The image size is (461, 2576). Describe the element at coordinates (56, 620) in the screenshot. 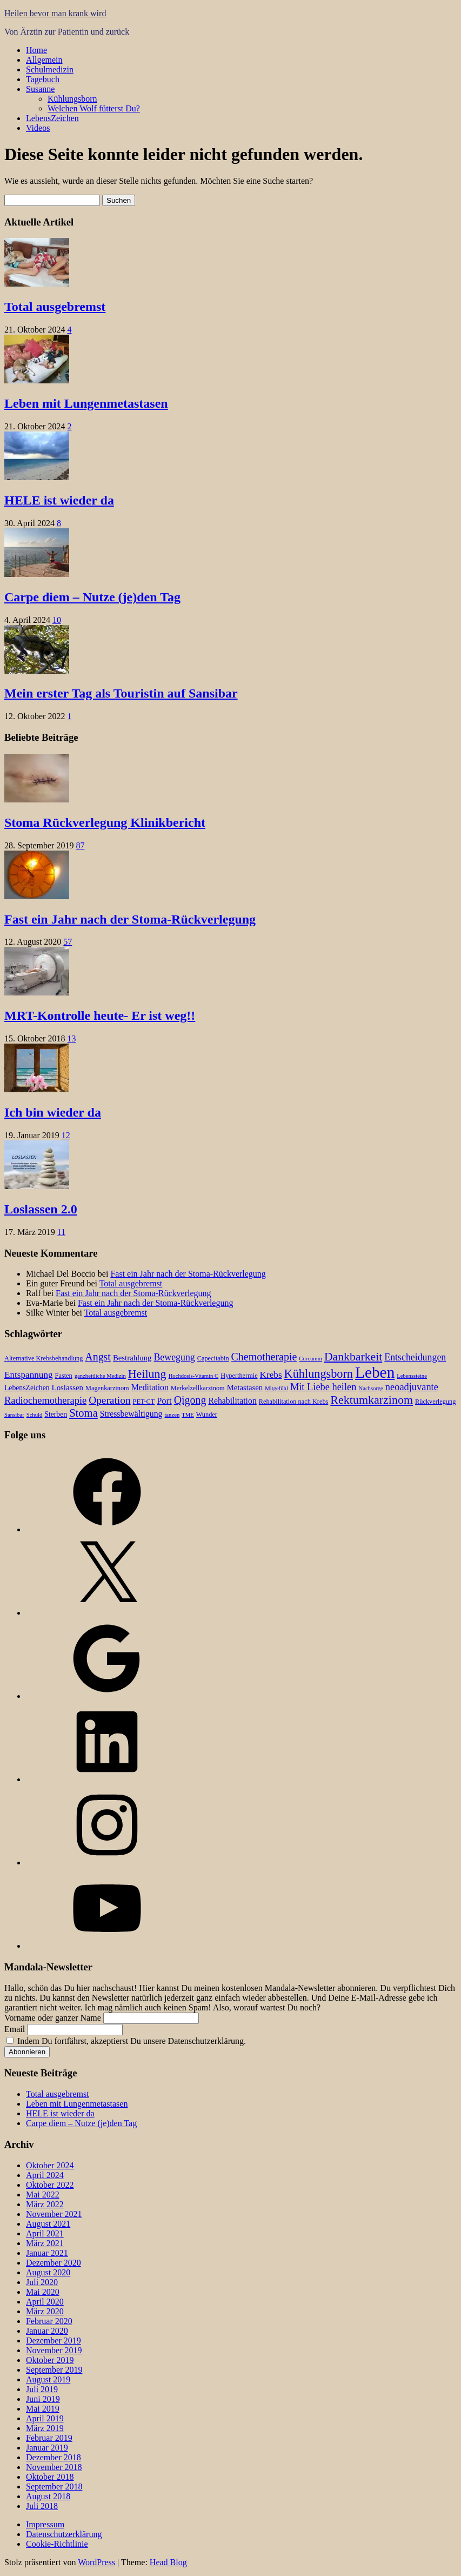

I see `10` at that location.